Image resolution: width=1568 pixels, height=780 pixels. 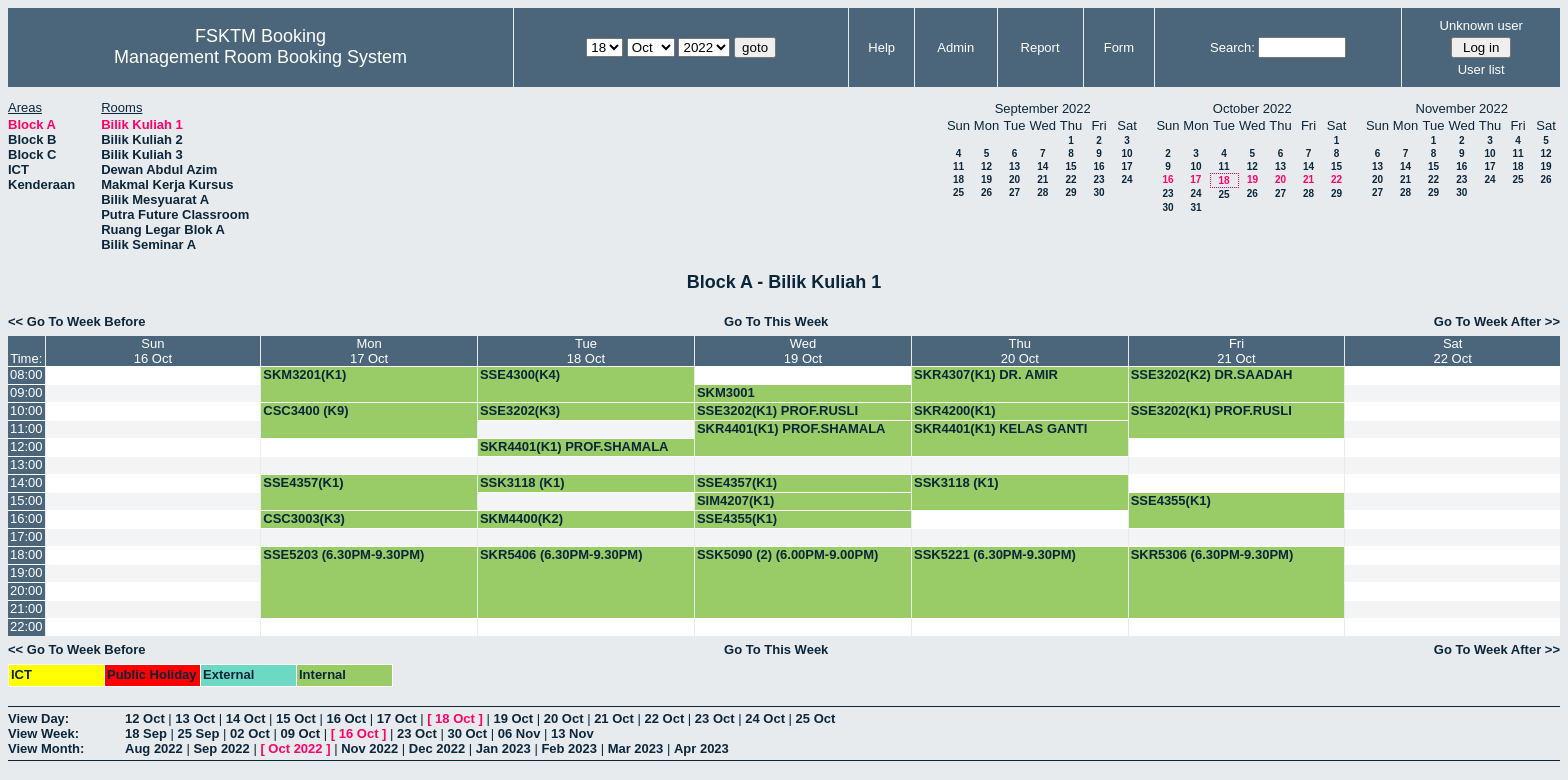 What do you see at coordinates (26, 482) in the screenshot?
I see `14:00` at bounding box center [26, 482].